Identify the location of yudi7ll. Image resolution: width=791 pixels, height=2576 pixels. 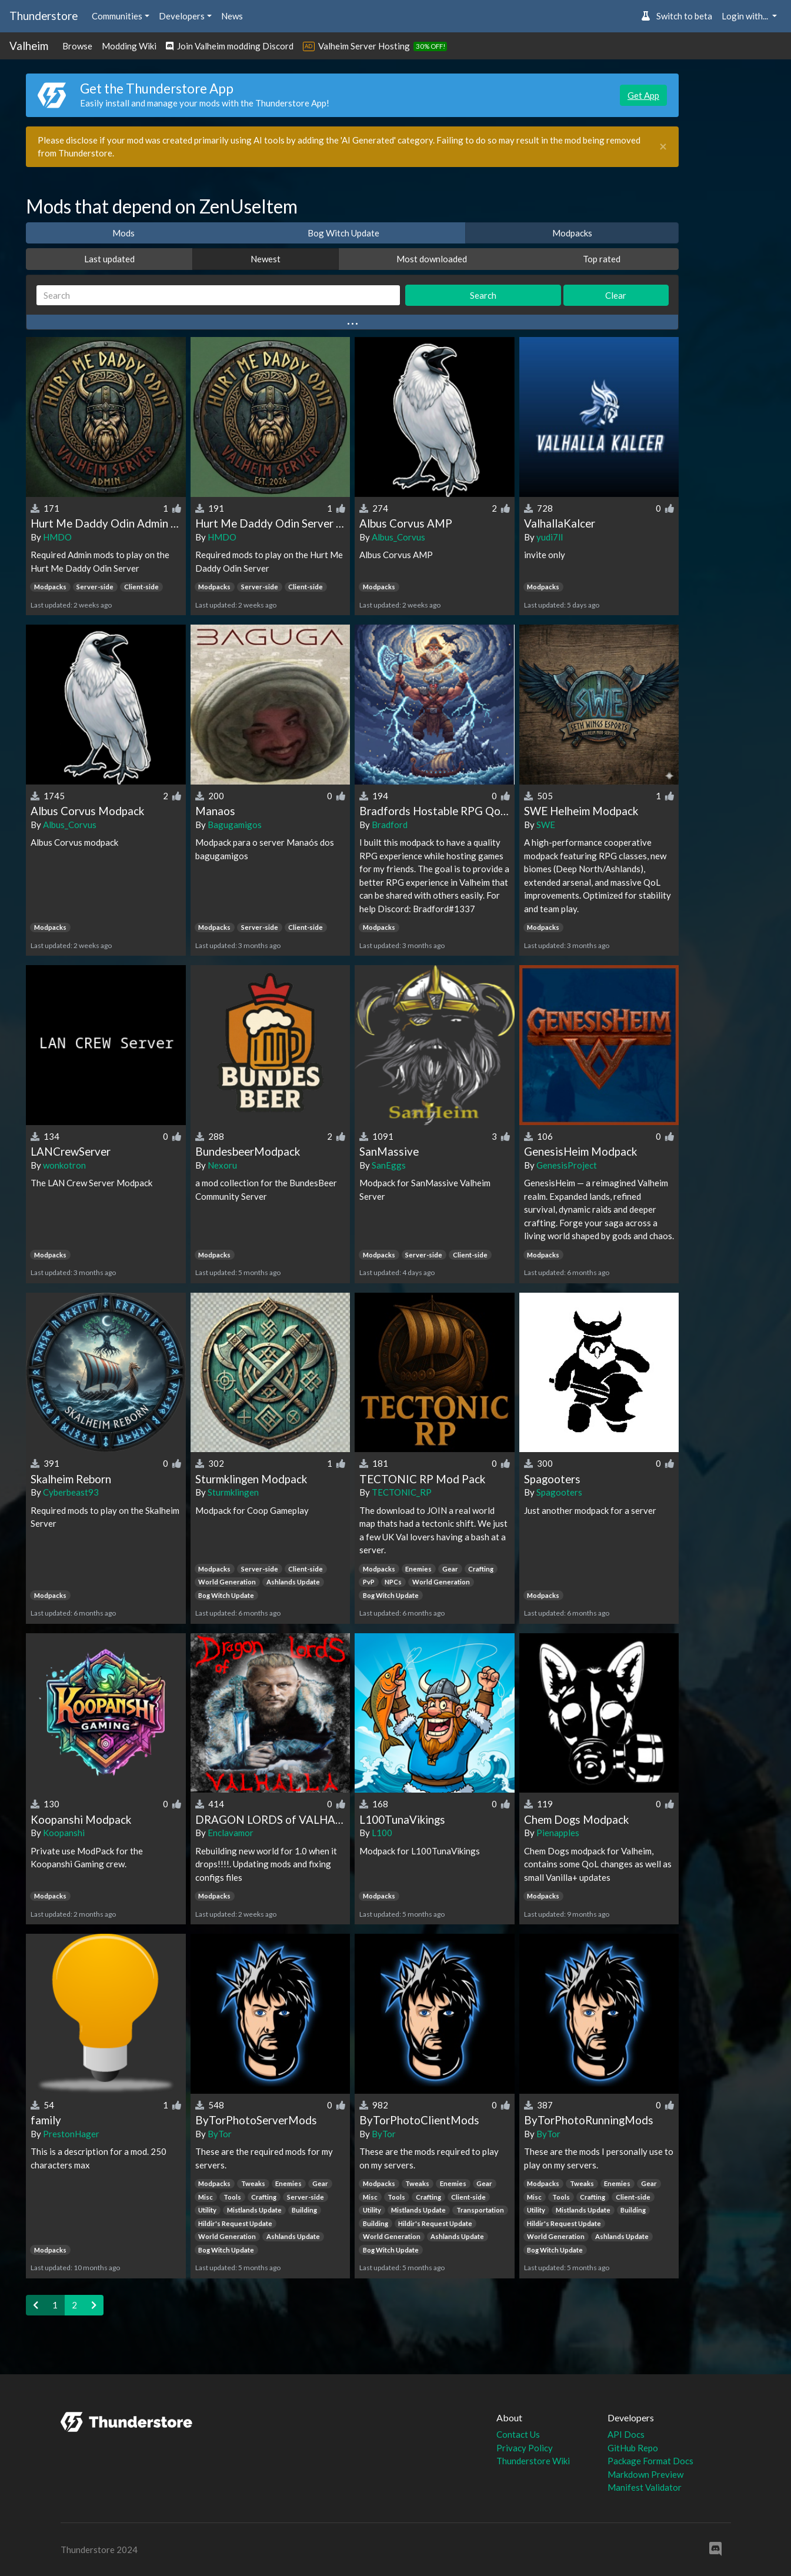
(549, 537).